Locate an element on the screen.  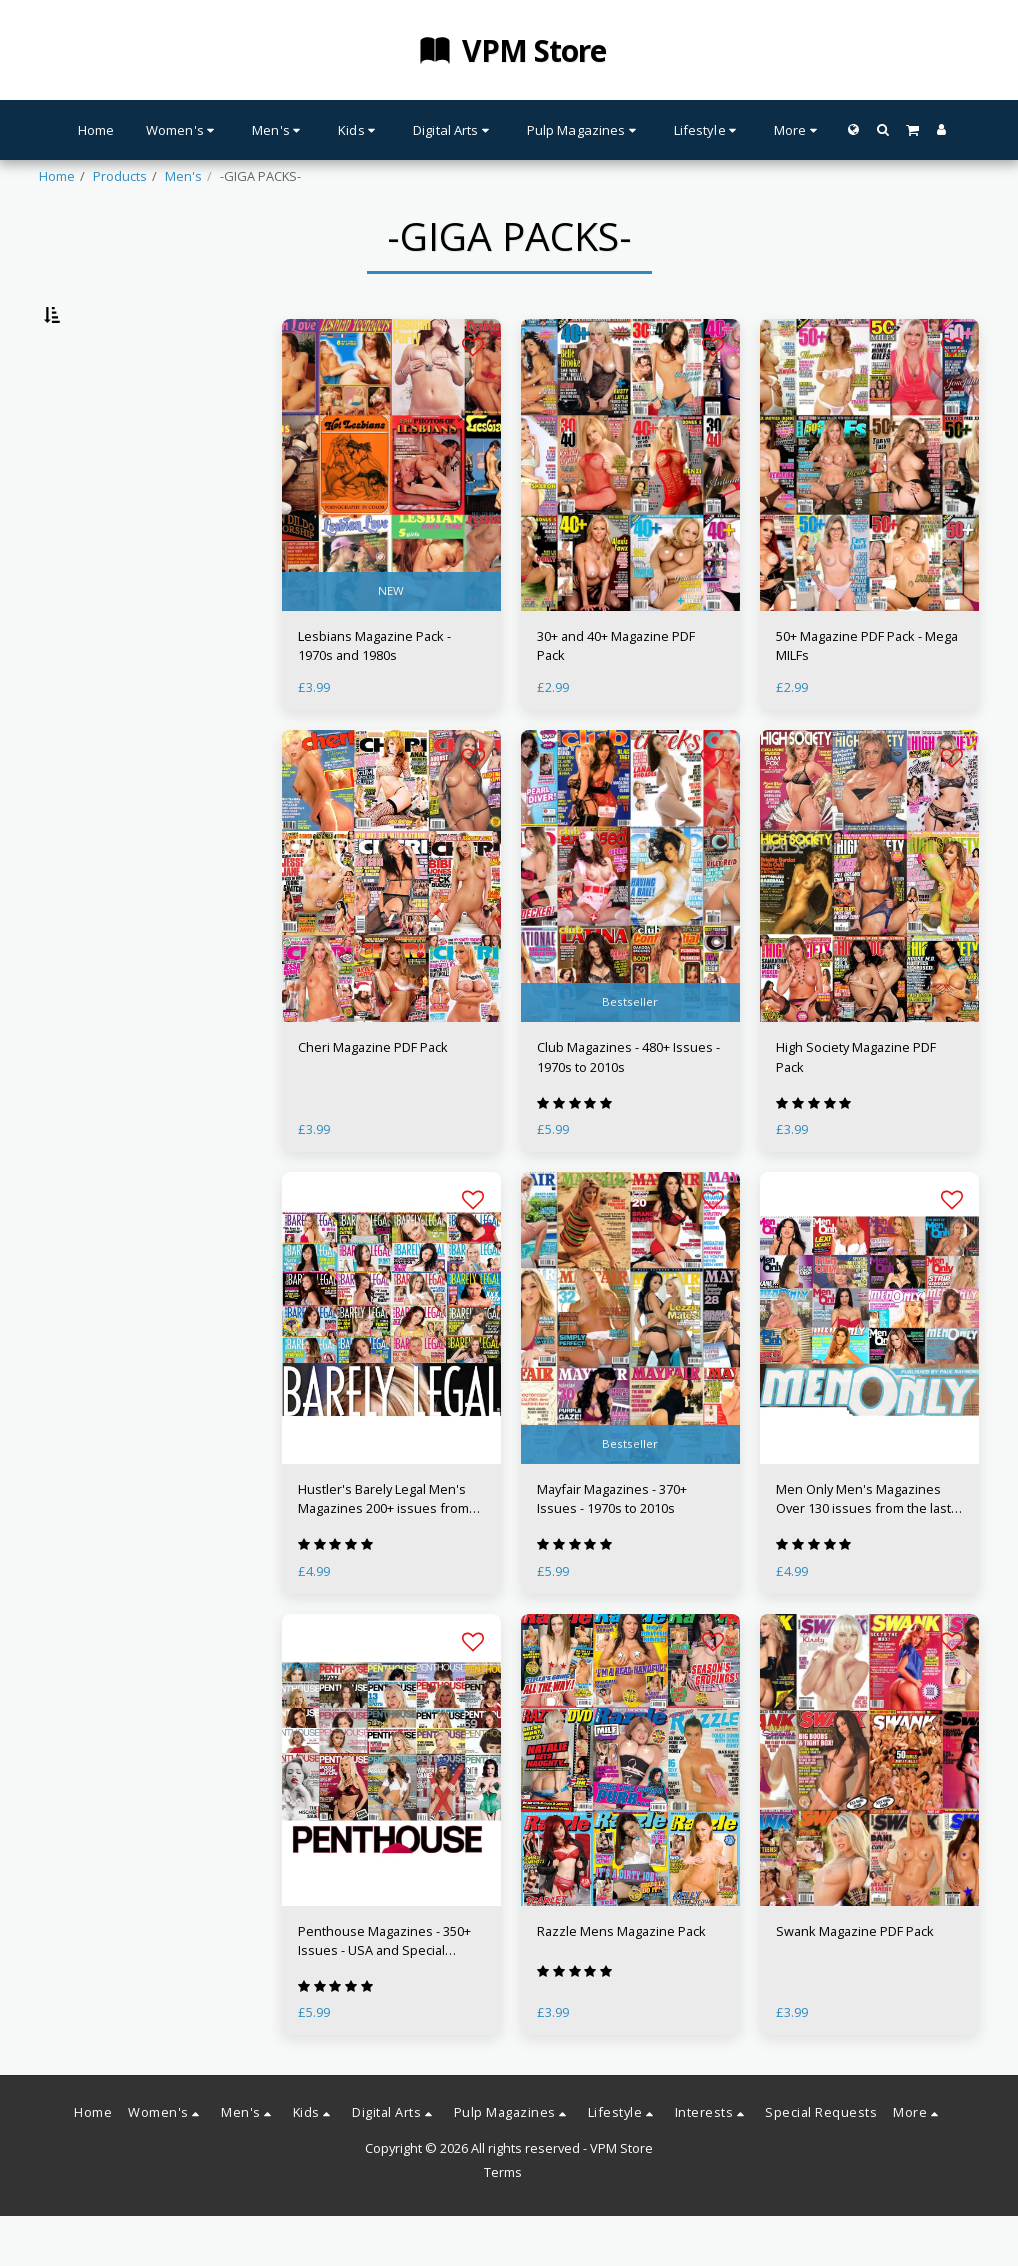
NEW is located at coordinates (391, 640).